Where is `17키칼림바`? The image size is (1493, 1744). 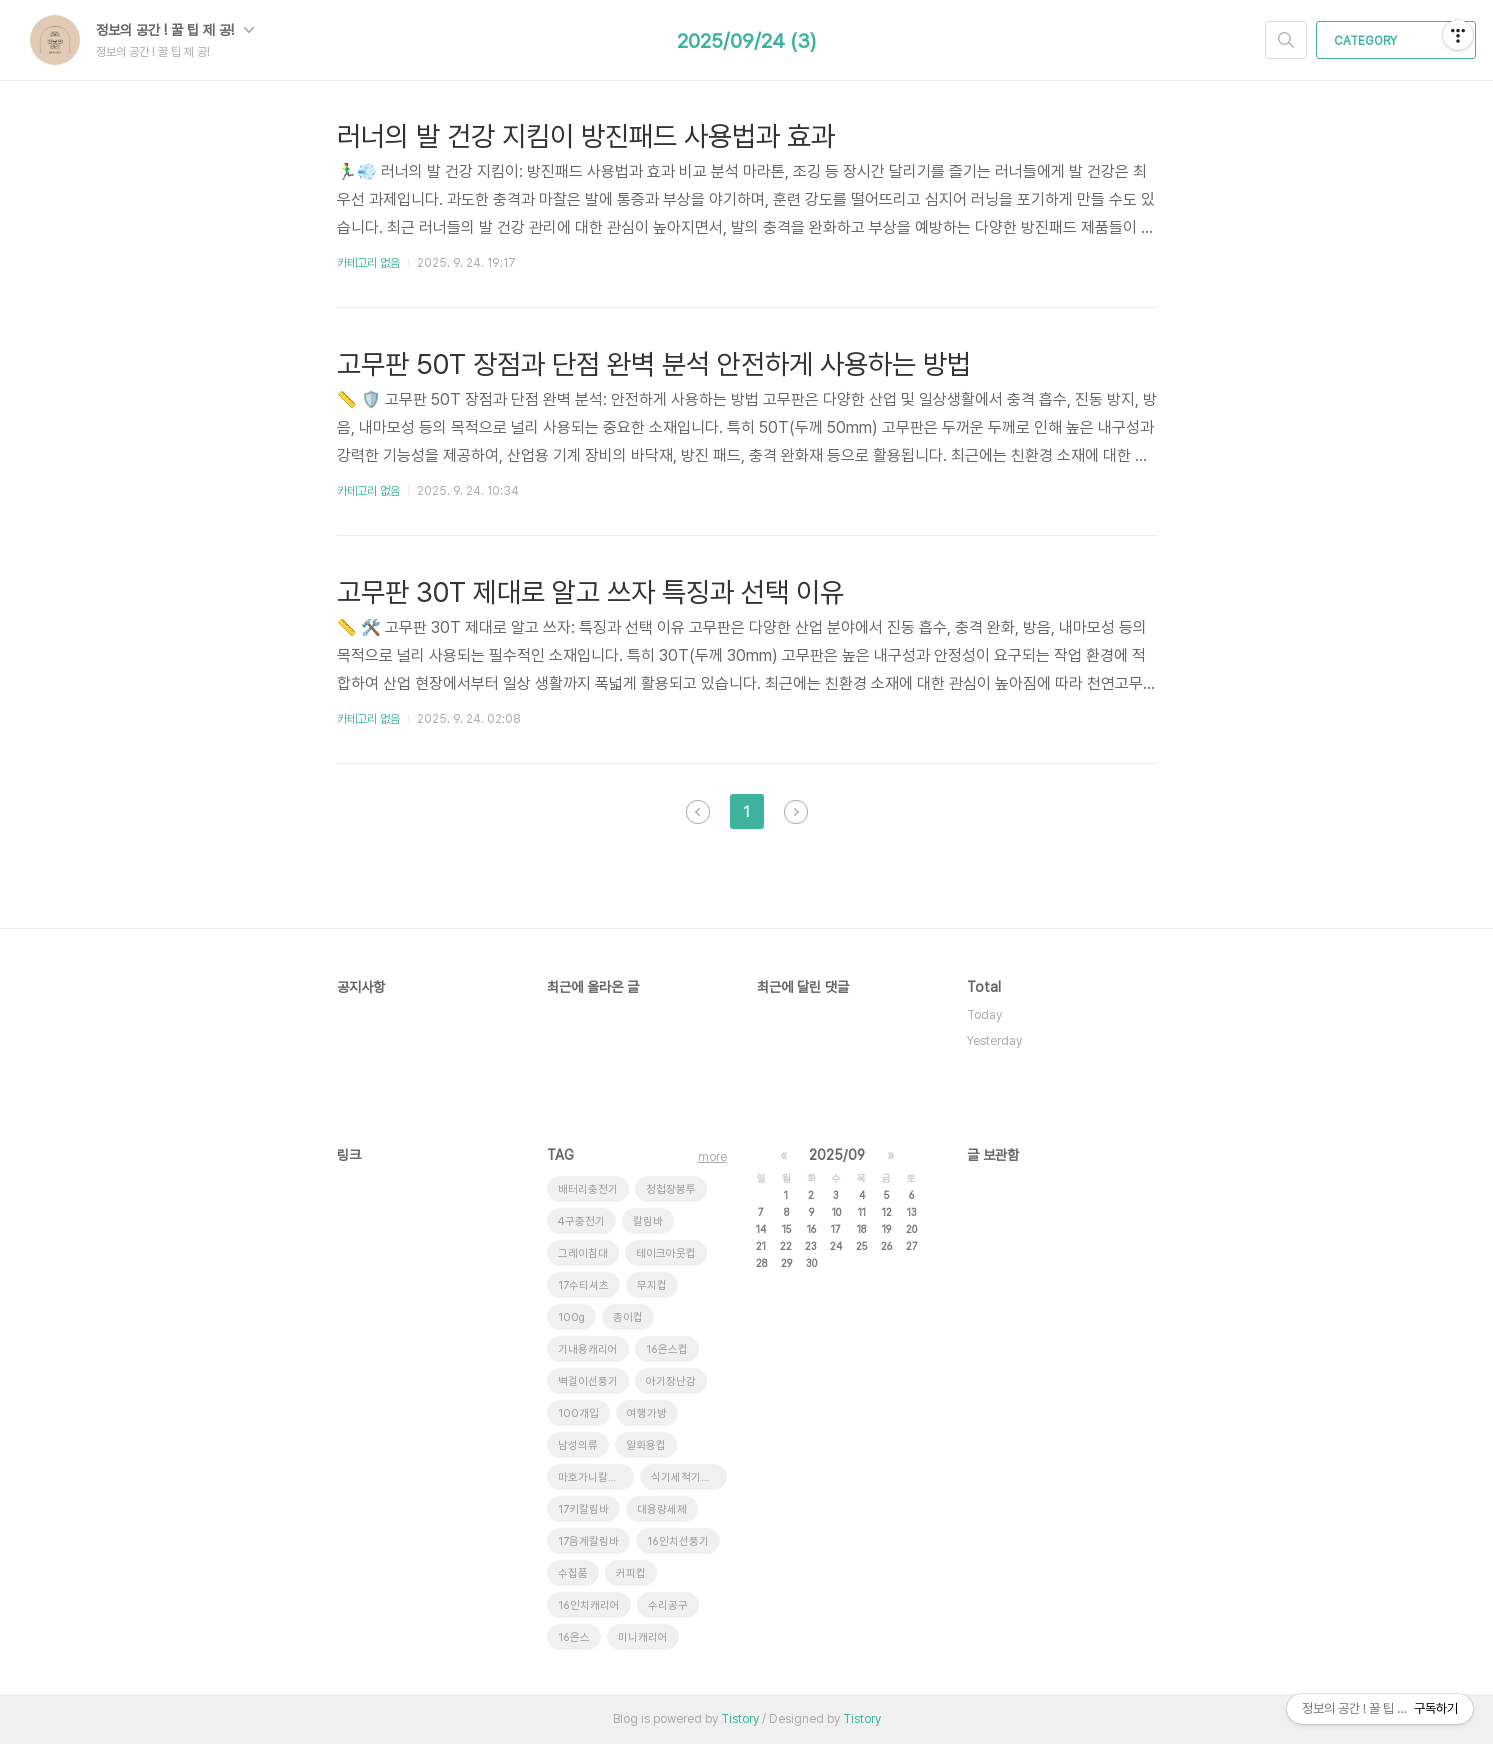 17키칼림바 is located at coordinates (583, 1509).